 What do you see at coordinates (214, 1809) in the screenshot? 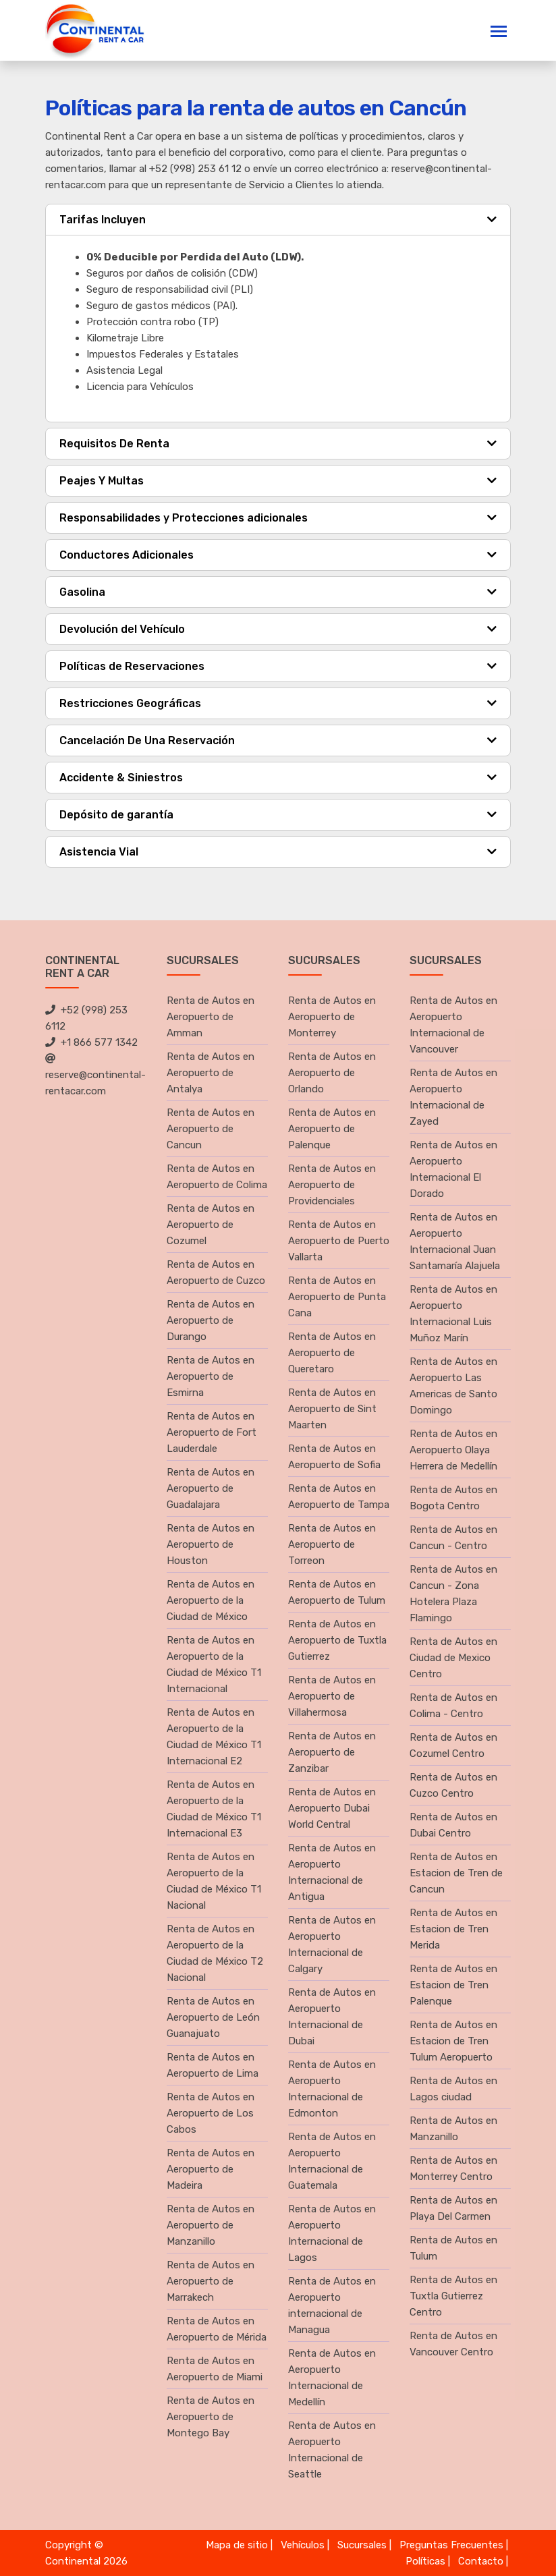
I see `Renta de Autos en Aeropuerto de la Ciudad de México T1 Internacional E3` at bounding box center [214, 1809].